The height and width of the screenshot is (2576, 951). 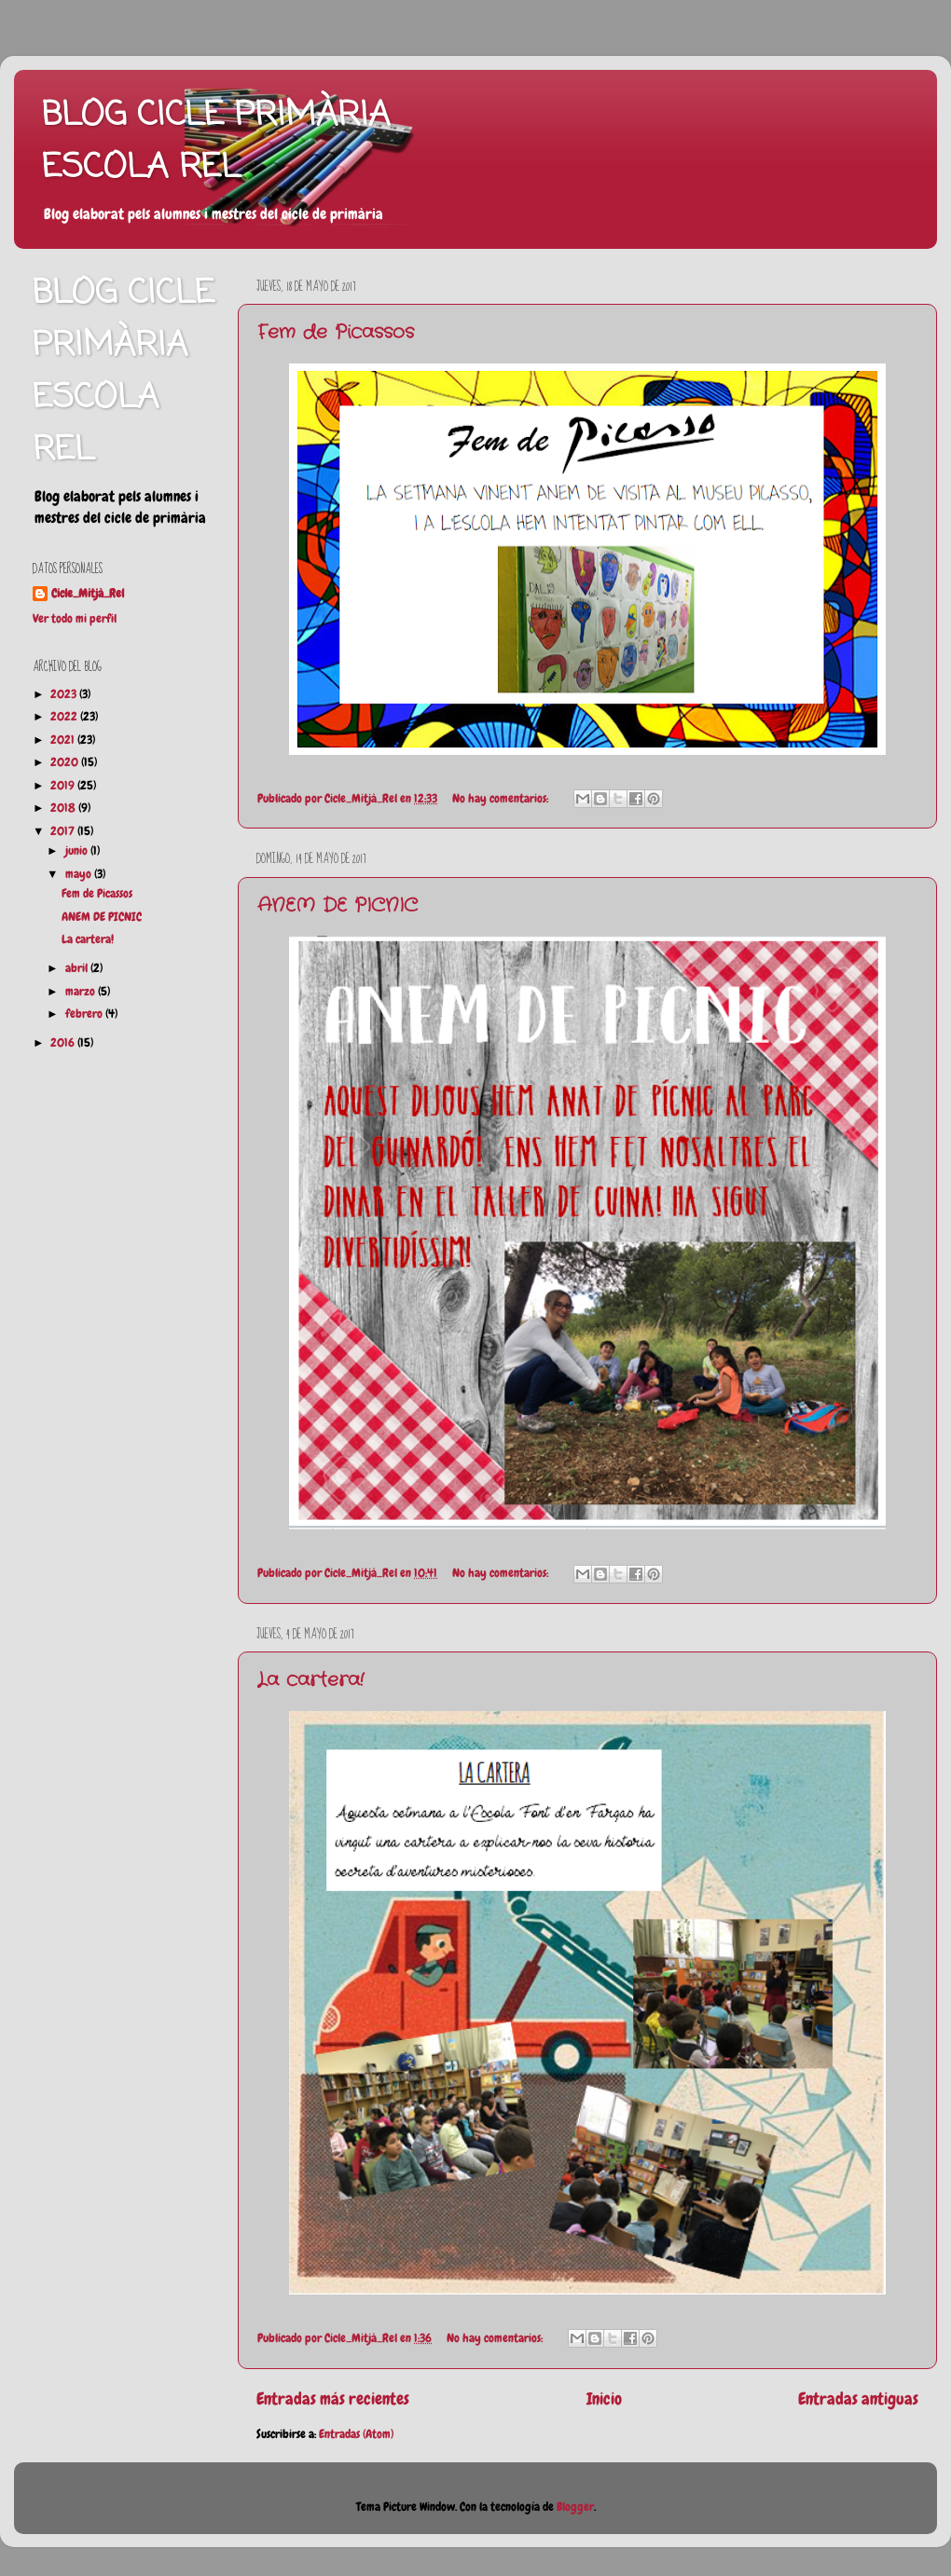 What do you see at coordinates (356, 2434) in the screenshot?
I see `Entradas (Atom)` at bounding box center [356, 2434].